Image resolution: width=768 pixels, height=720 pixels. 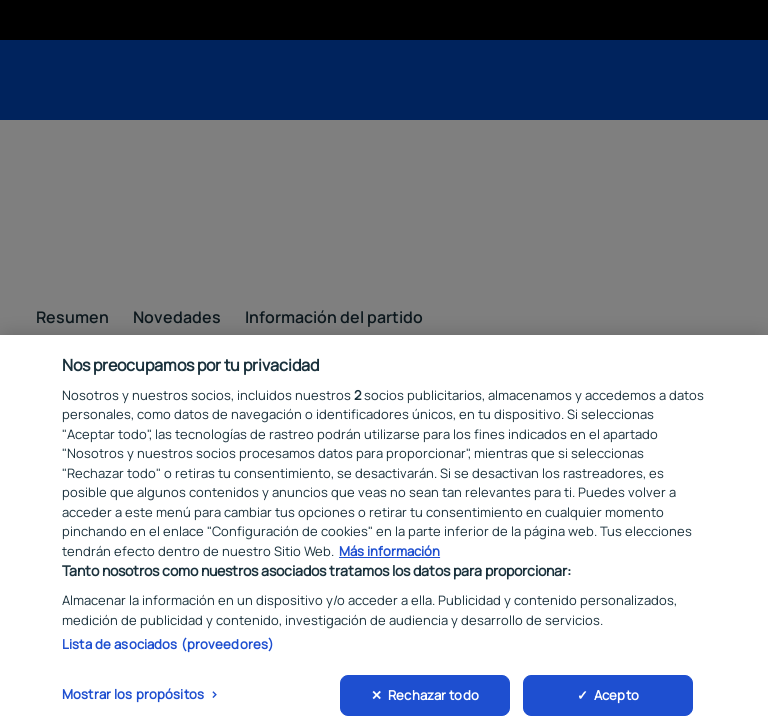 I want to click on Lista de asociados (proveedores), so click(x=168, y=655).